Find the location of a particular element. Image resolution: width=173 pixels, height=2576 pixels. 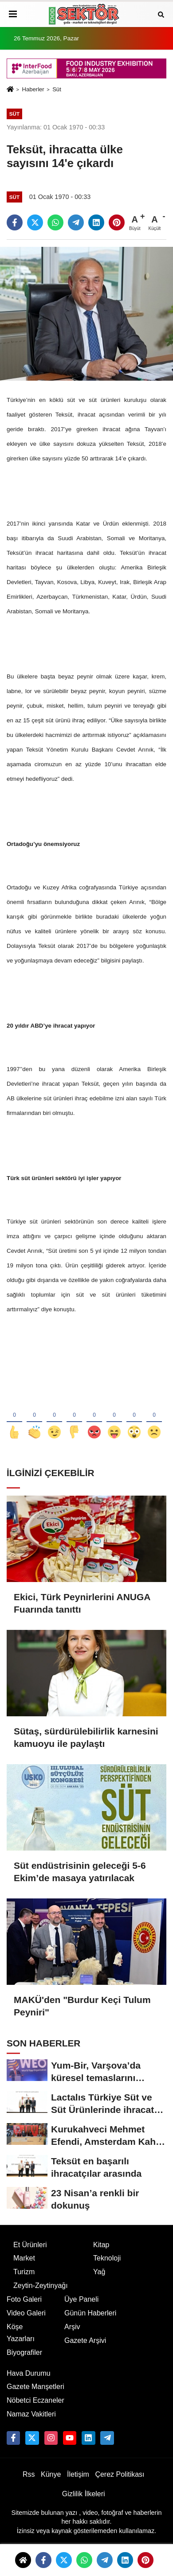

Video Galeri is located at coordinates (26, 2313).